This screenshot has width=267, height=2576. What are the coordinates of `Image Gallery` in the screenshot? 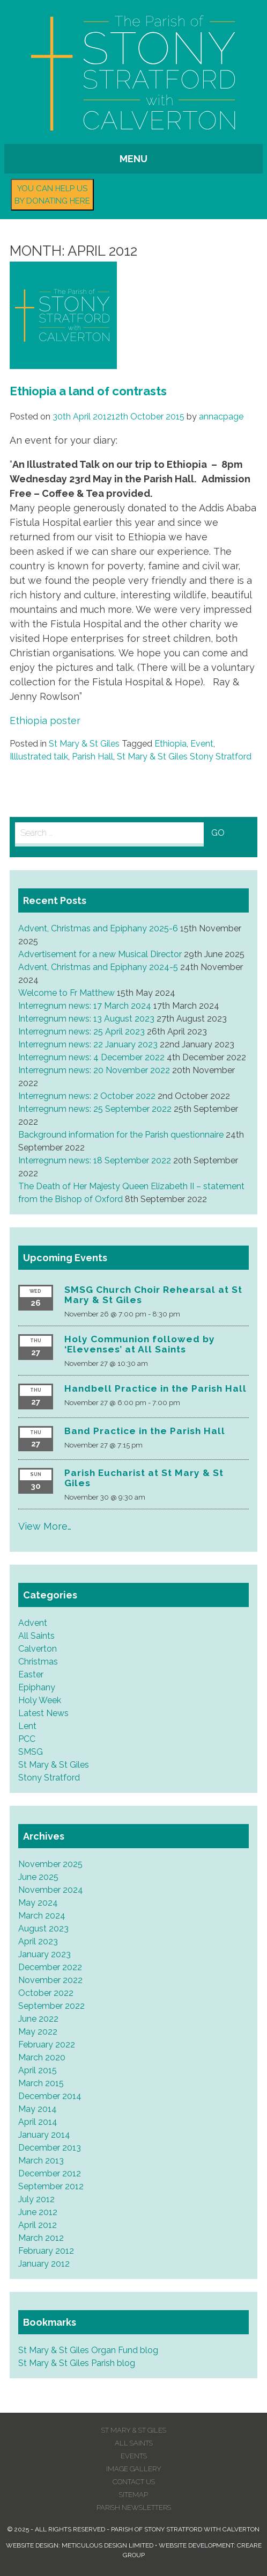 It's located at (133, 2469).